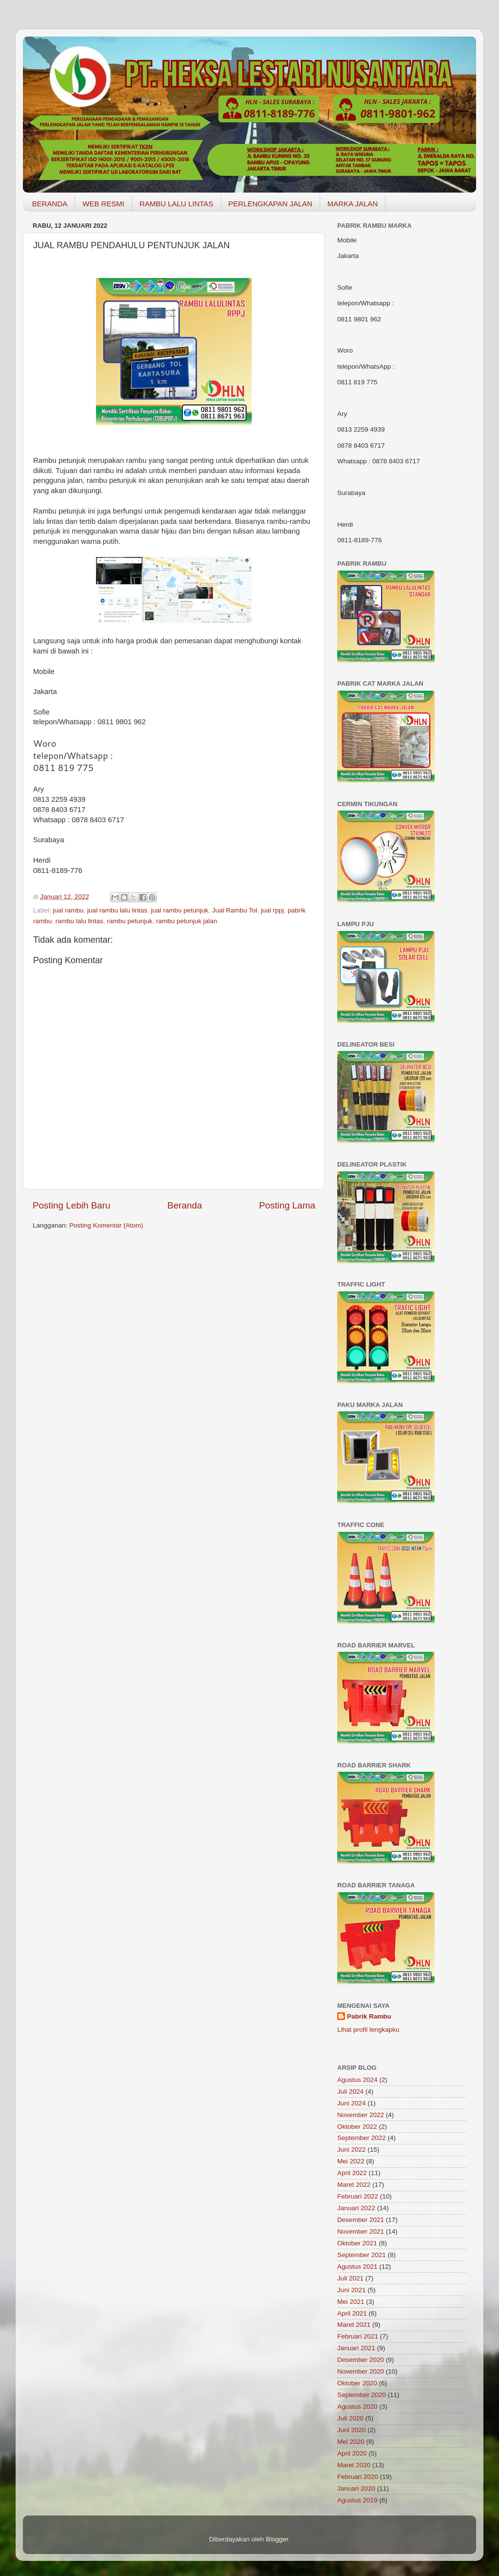  What do you see at coordinates (357, 2336) in the screenshot?
I see `Februari 2021` at bounding box center [357, 2336].